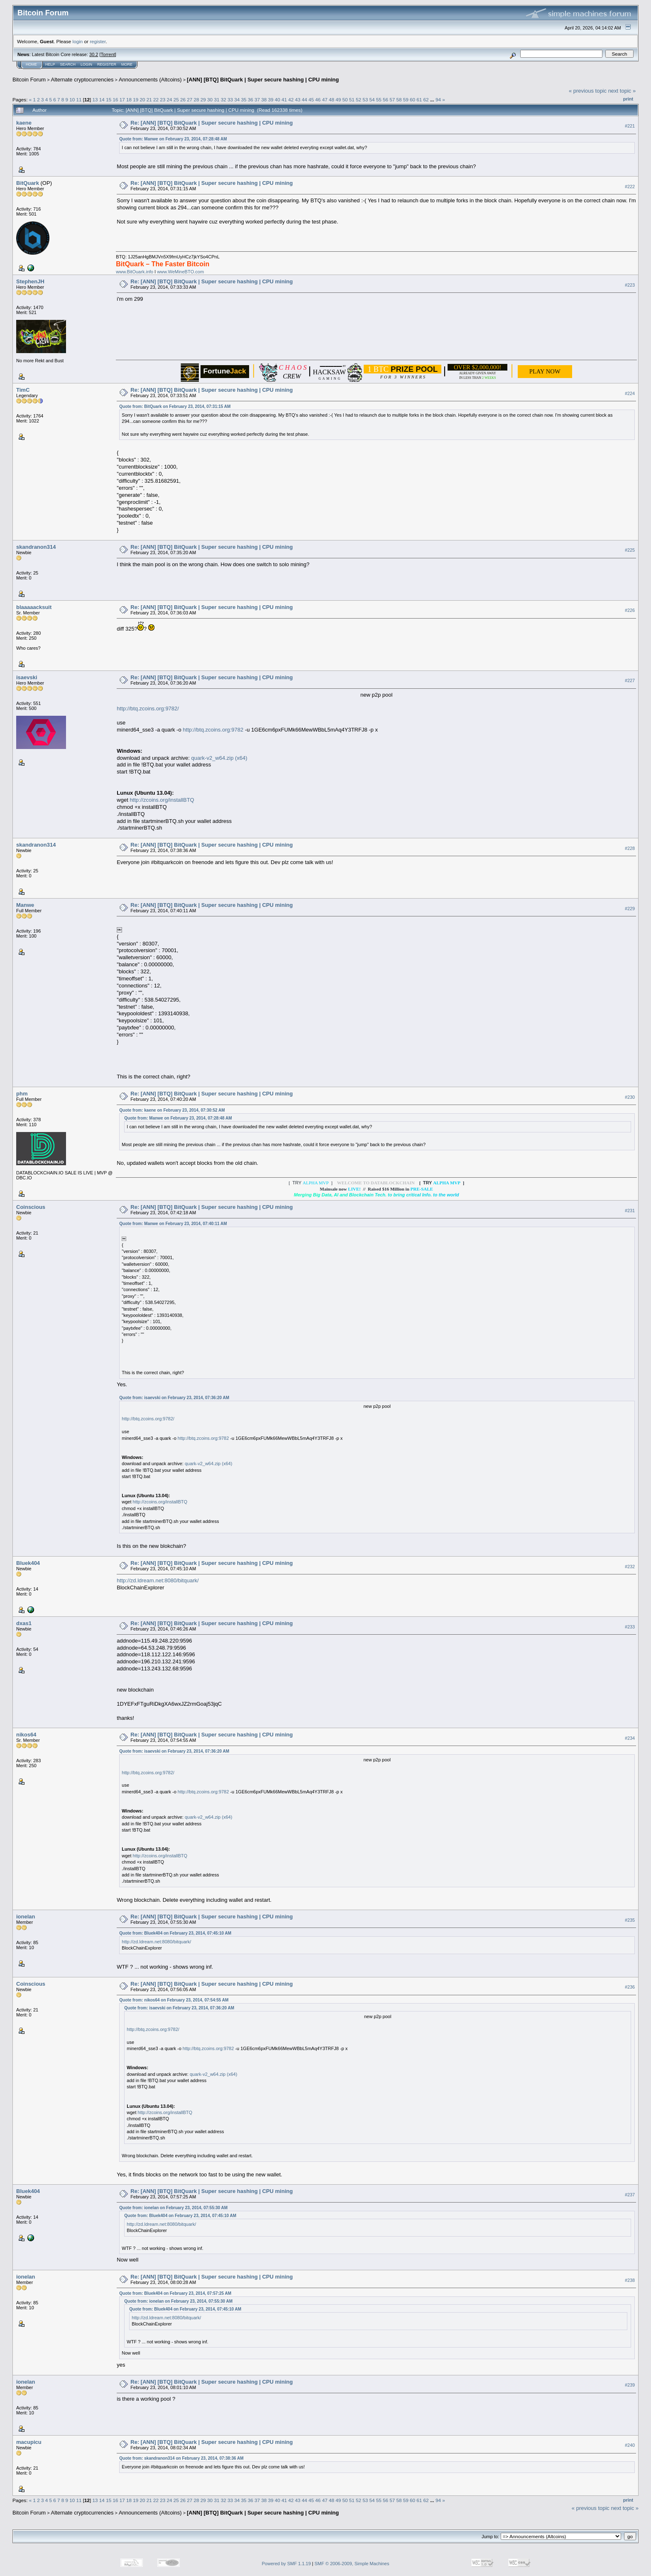  What do you see at coordinates (108, 54) in the screenshot?
I see `Torrent` at bounding box center [108, 54].